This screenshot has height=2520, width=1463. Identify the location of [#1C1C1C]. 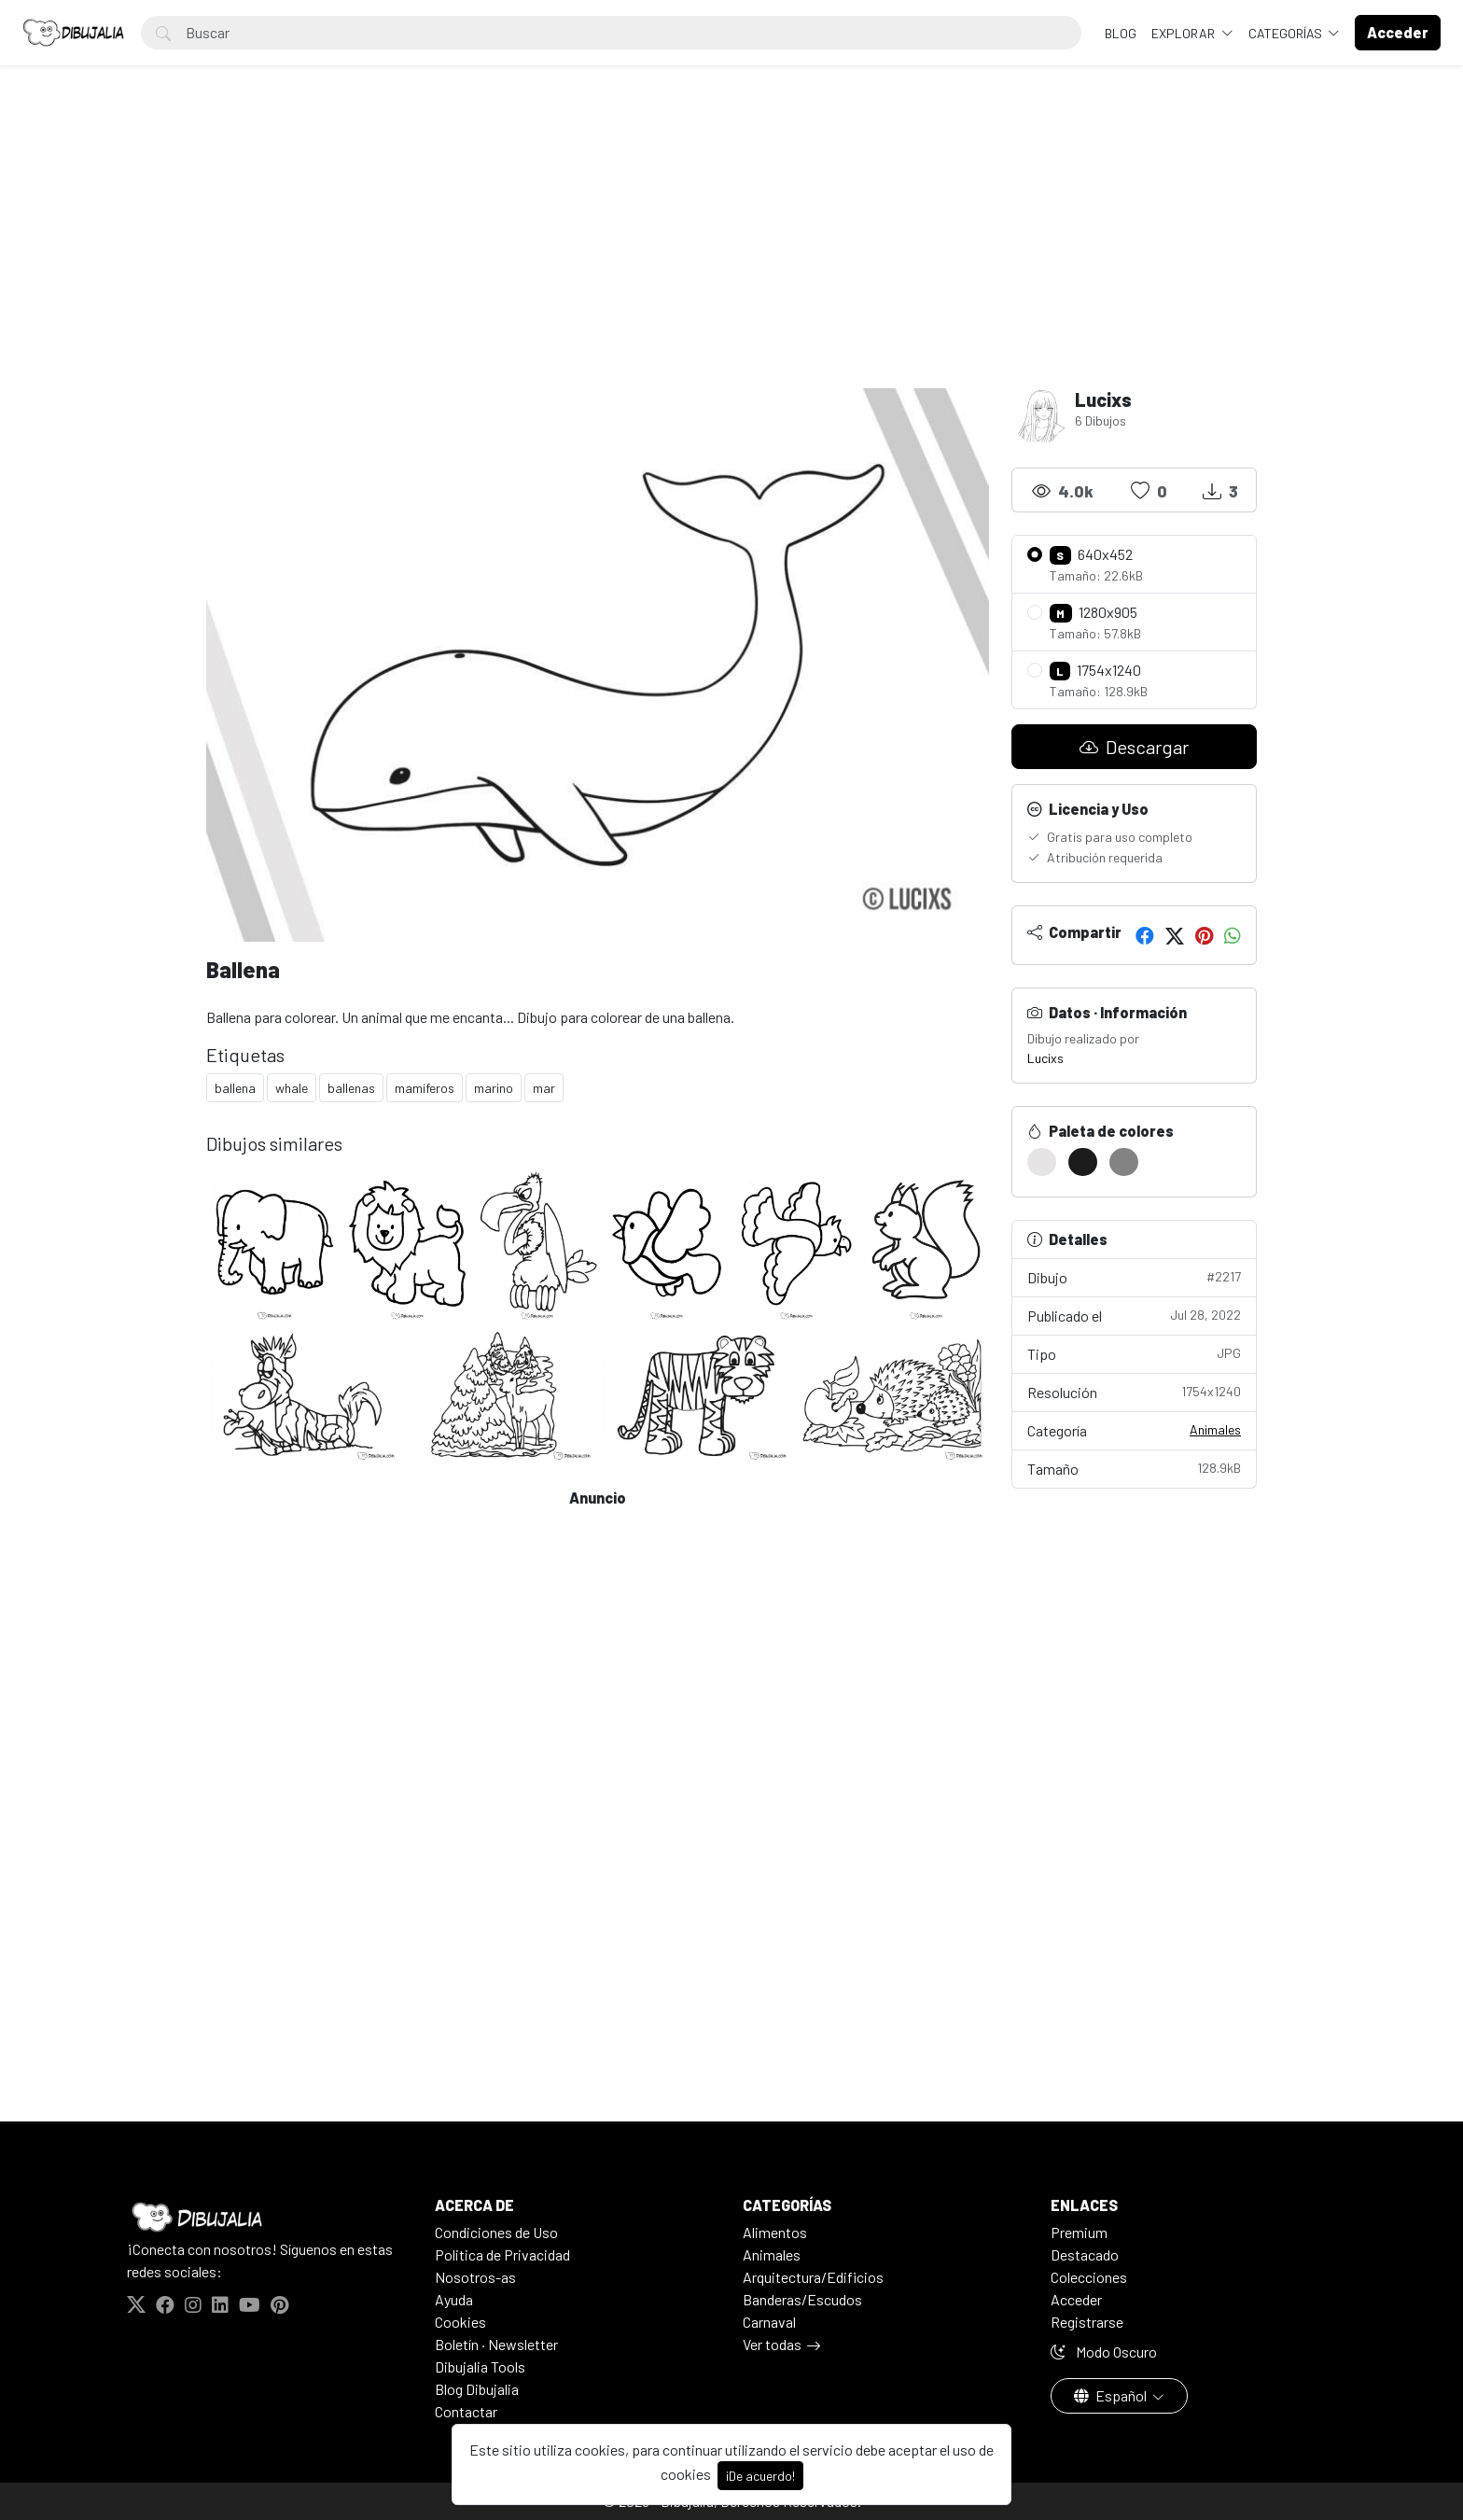
(1082, 1162).